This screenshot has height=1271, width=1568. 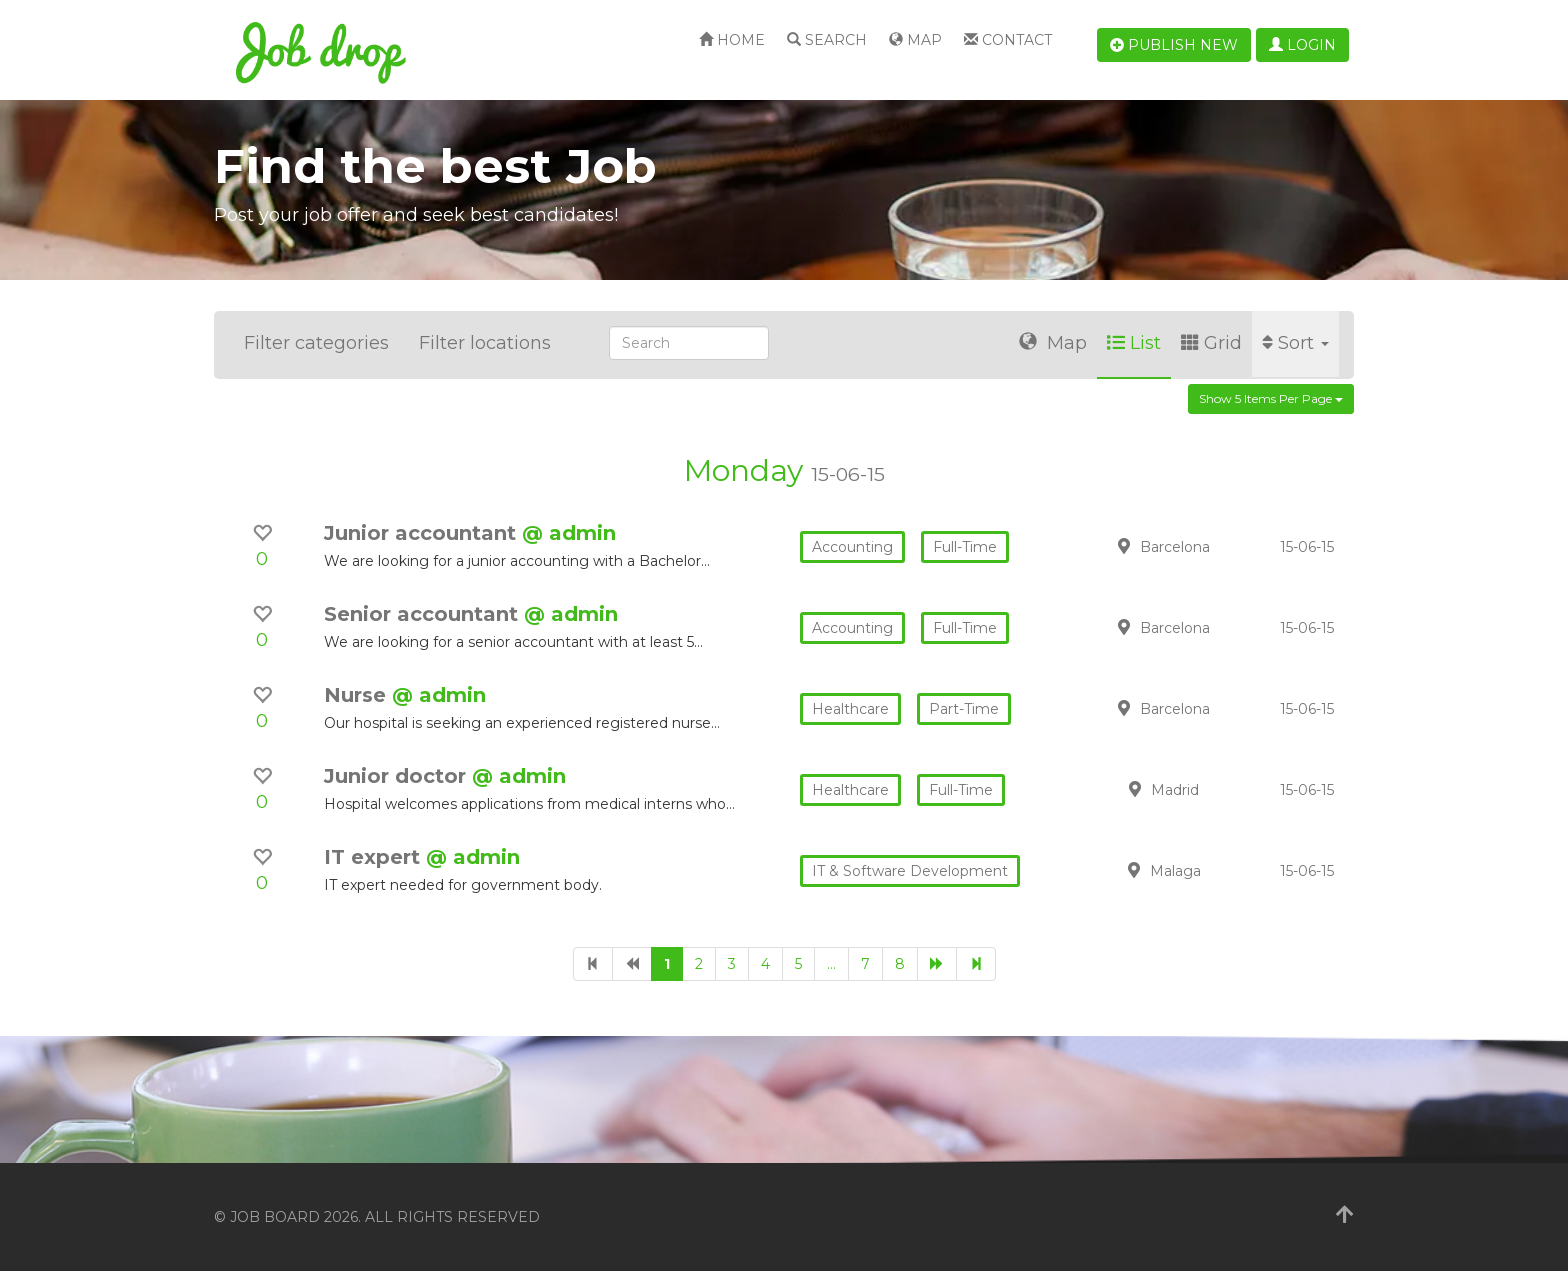 I want to click on Sort, so click(x=1295, y=343).